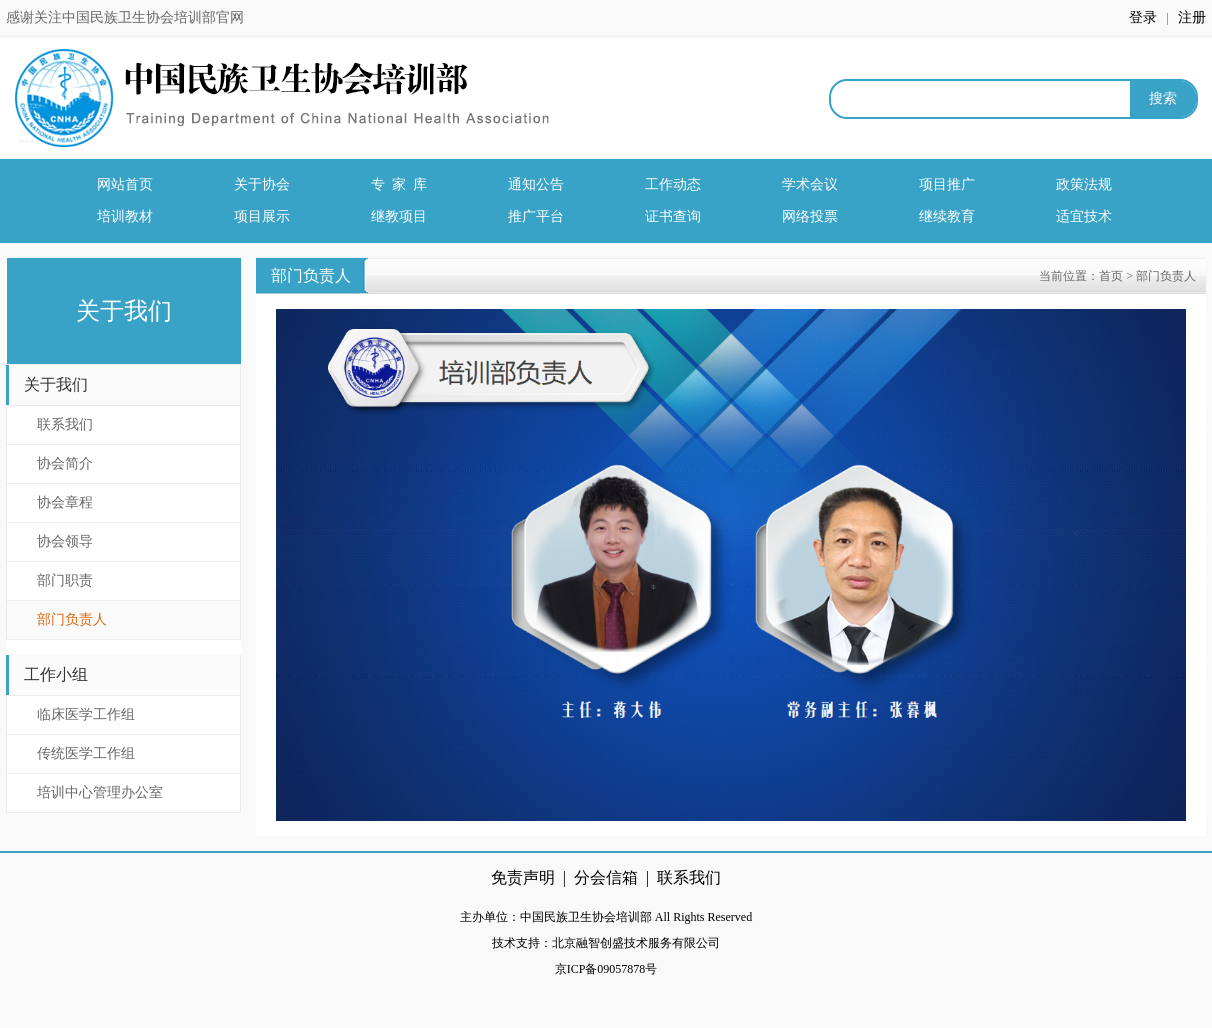  Describe the element at coordinates (1192, 17) in the screenshot. I see `注册` at that location.